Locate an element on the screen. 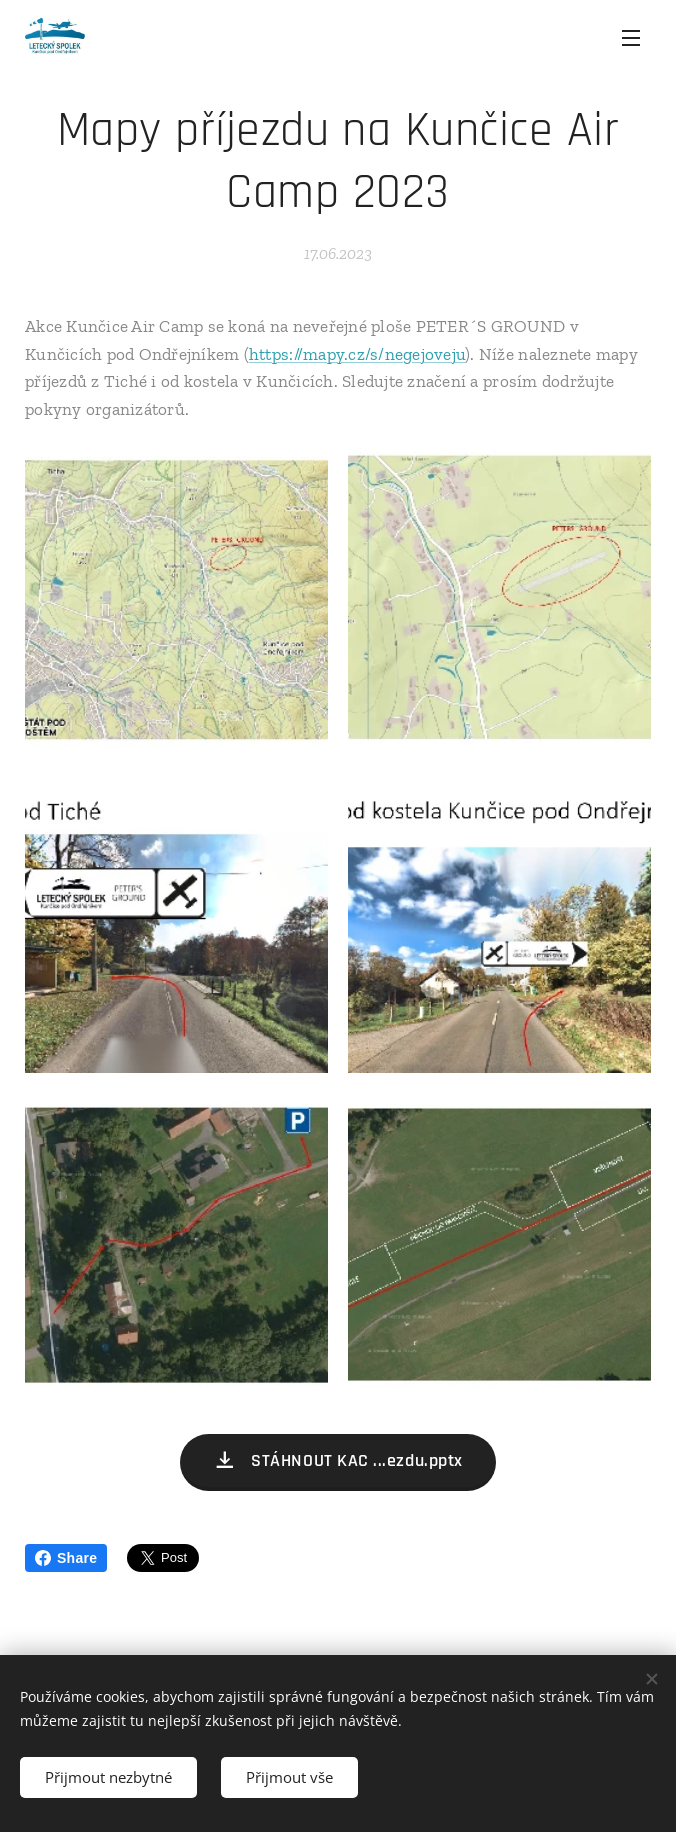 The width and height of the screenshot is (676, 1832). Menu is located at coordinates (631, 38).